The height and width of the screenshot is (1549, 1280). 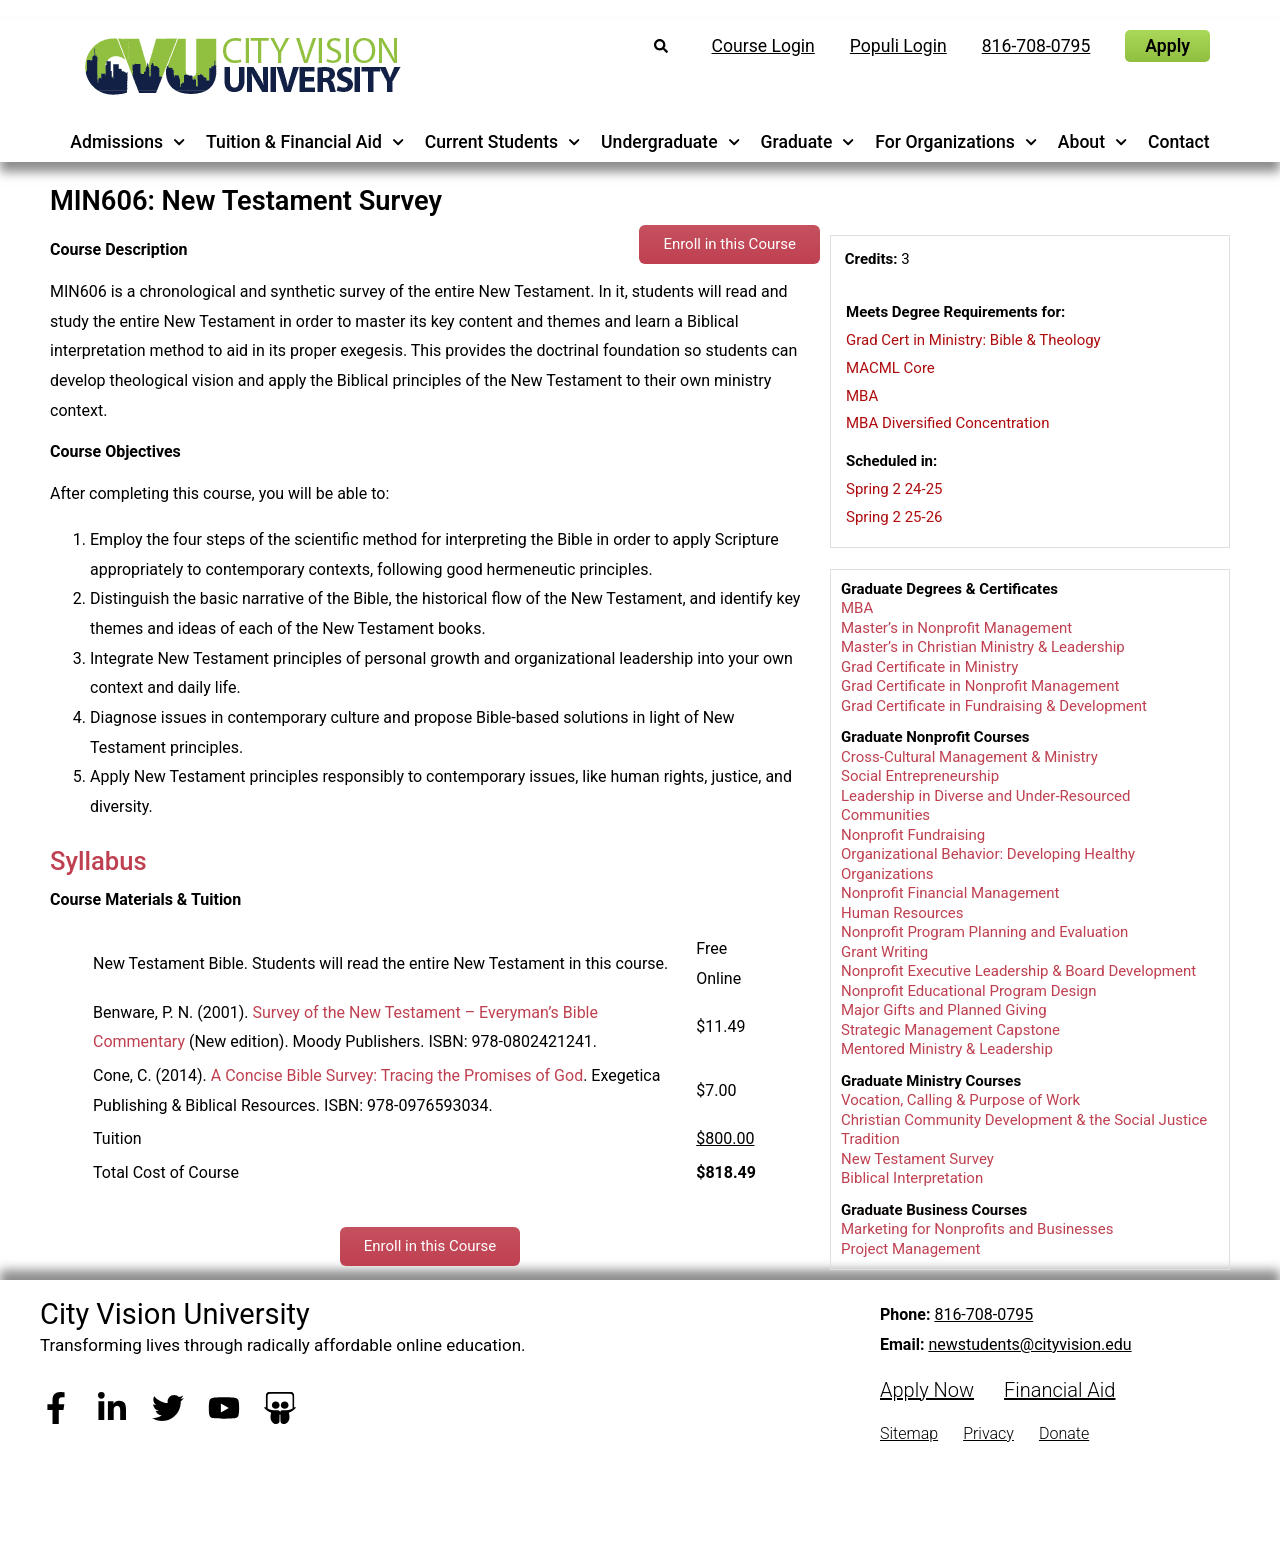 What do you see at coordinates (862, 396) in the screenshot?
I see `MBA` at bounding box center [862, 396].